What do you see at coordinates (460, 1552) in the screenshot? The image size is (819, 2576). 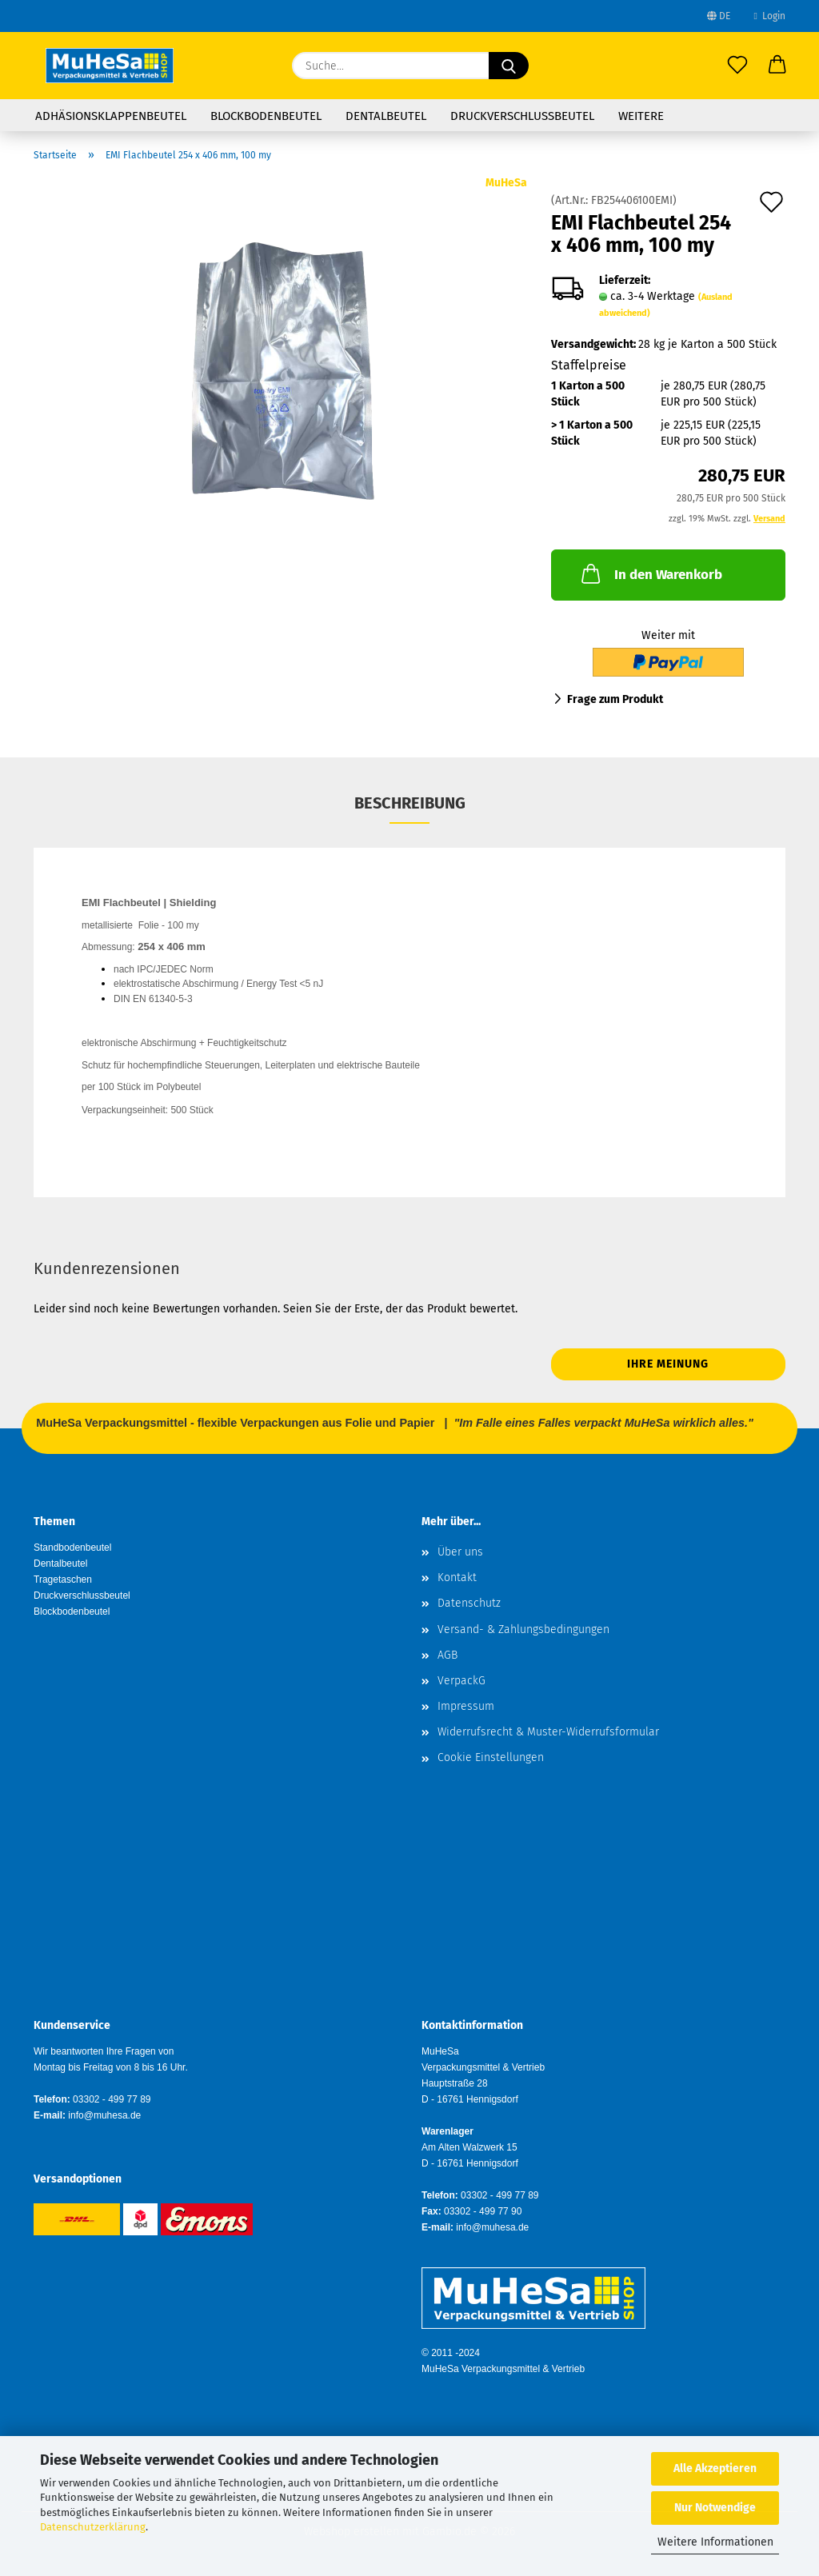 I see `Über uns` at bounding box center [460, 1552].